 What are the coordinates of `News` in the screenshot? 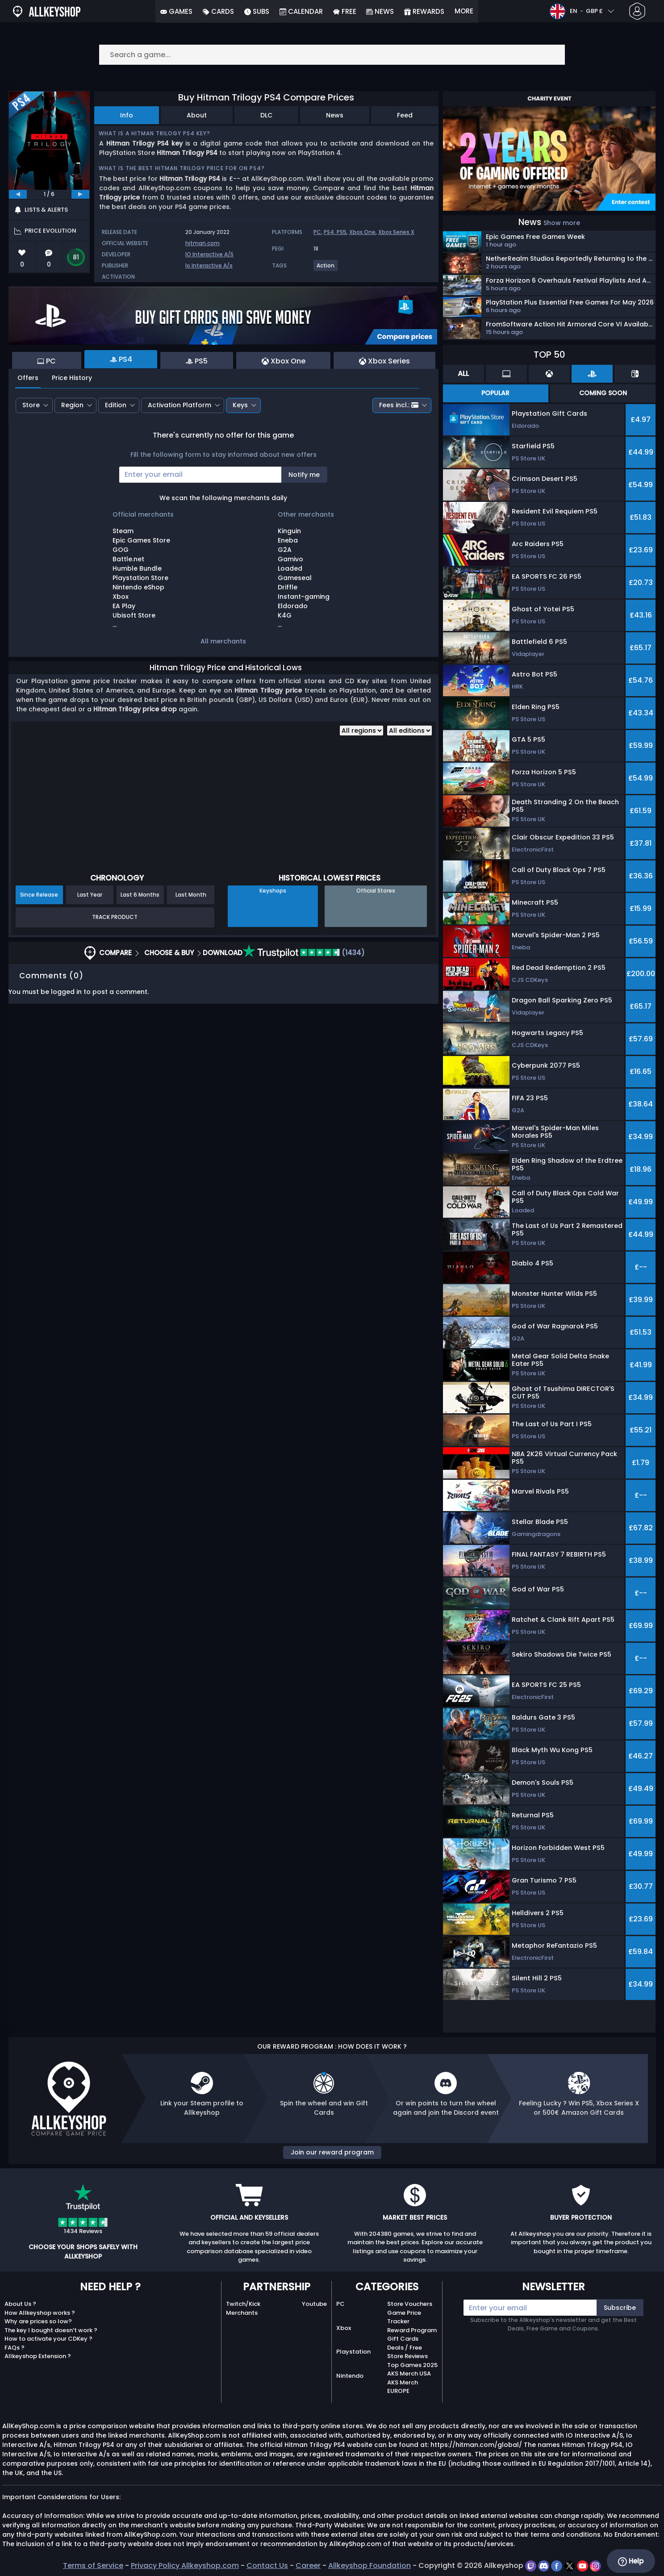 It's located at (334, 115).